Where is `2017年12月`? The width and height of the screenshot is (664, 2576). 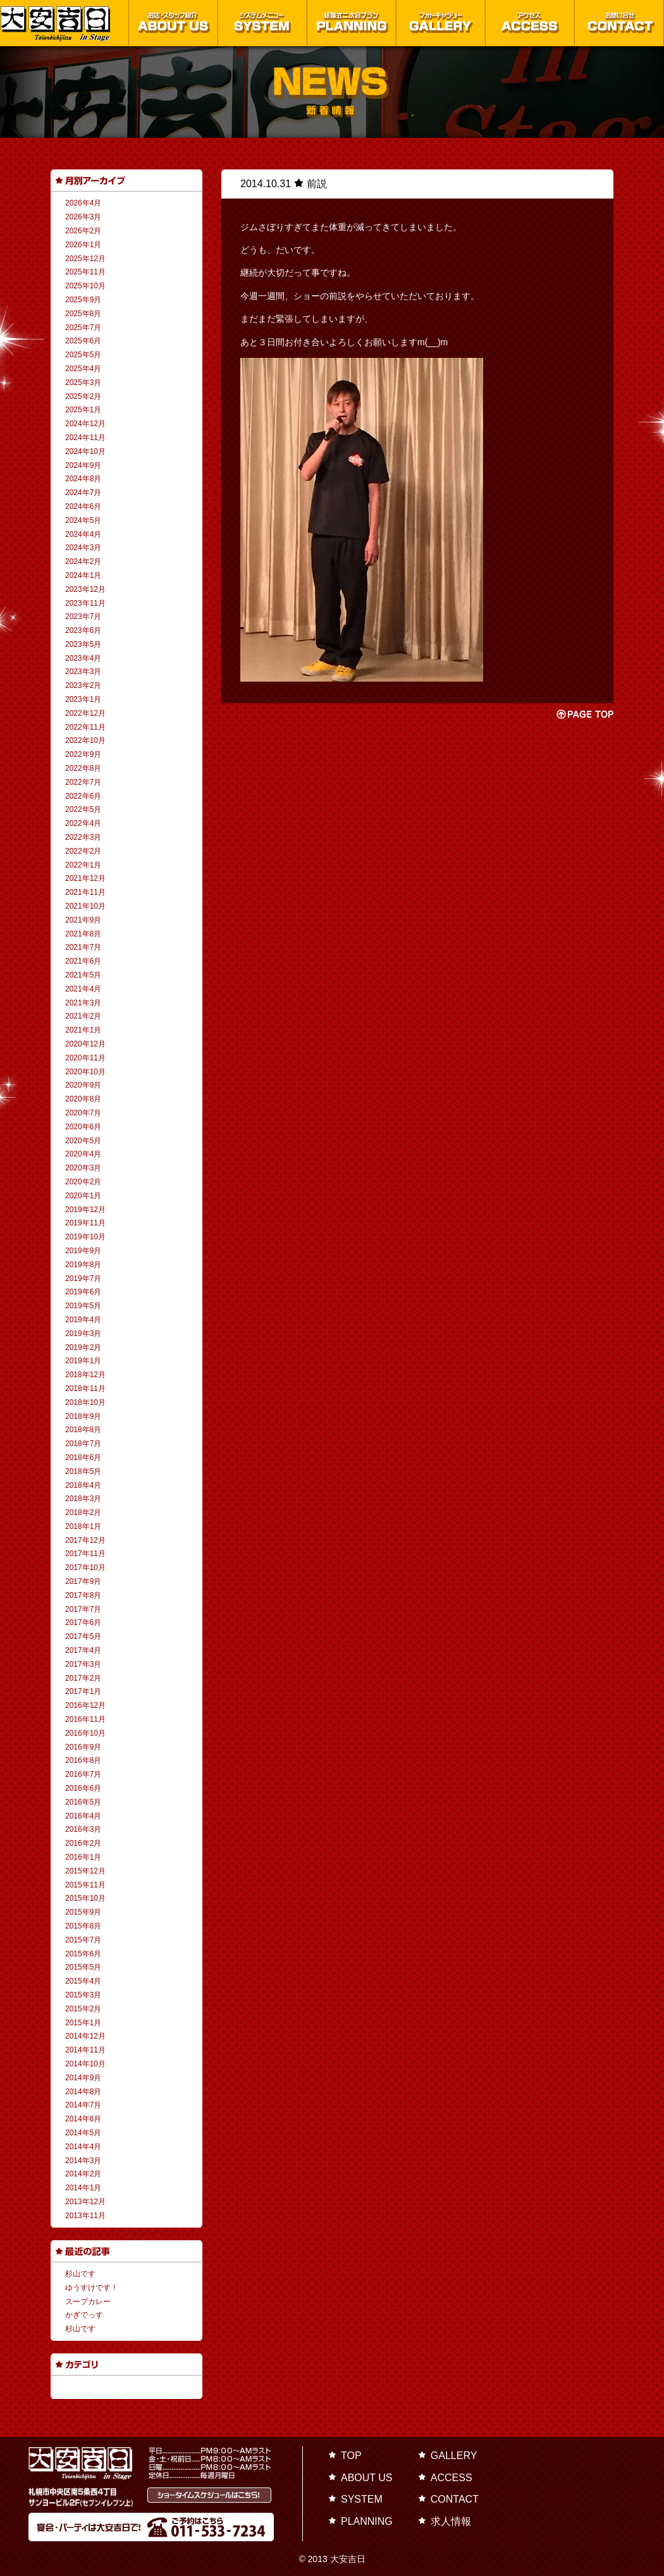
2017年12月 is located at coordinates (85, 1540).